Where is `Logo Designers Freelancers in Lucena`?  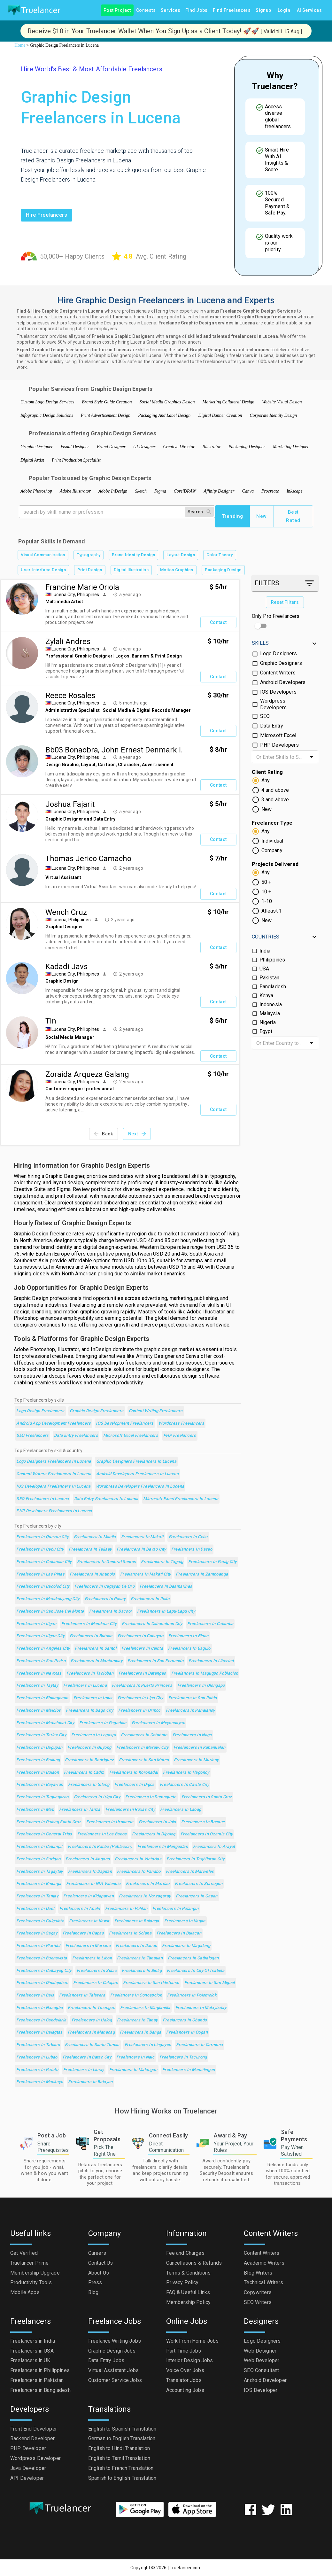 Logo Designers Freelancers in Lucena is located at coordinates (53, 1462).